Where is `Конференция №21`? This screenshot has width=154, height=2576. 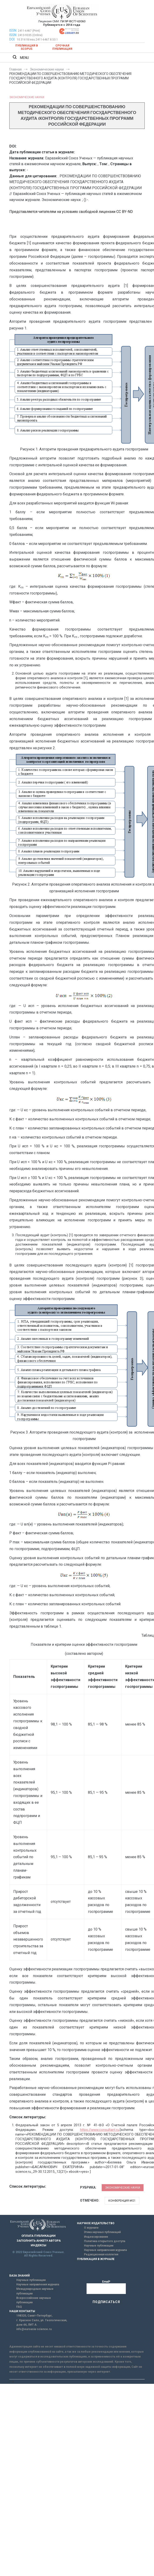
Конференция №21 is located at coordinates (122, 2200).